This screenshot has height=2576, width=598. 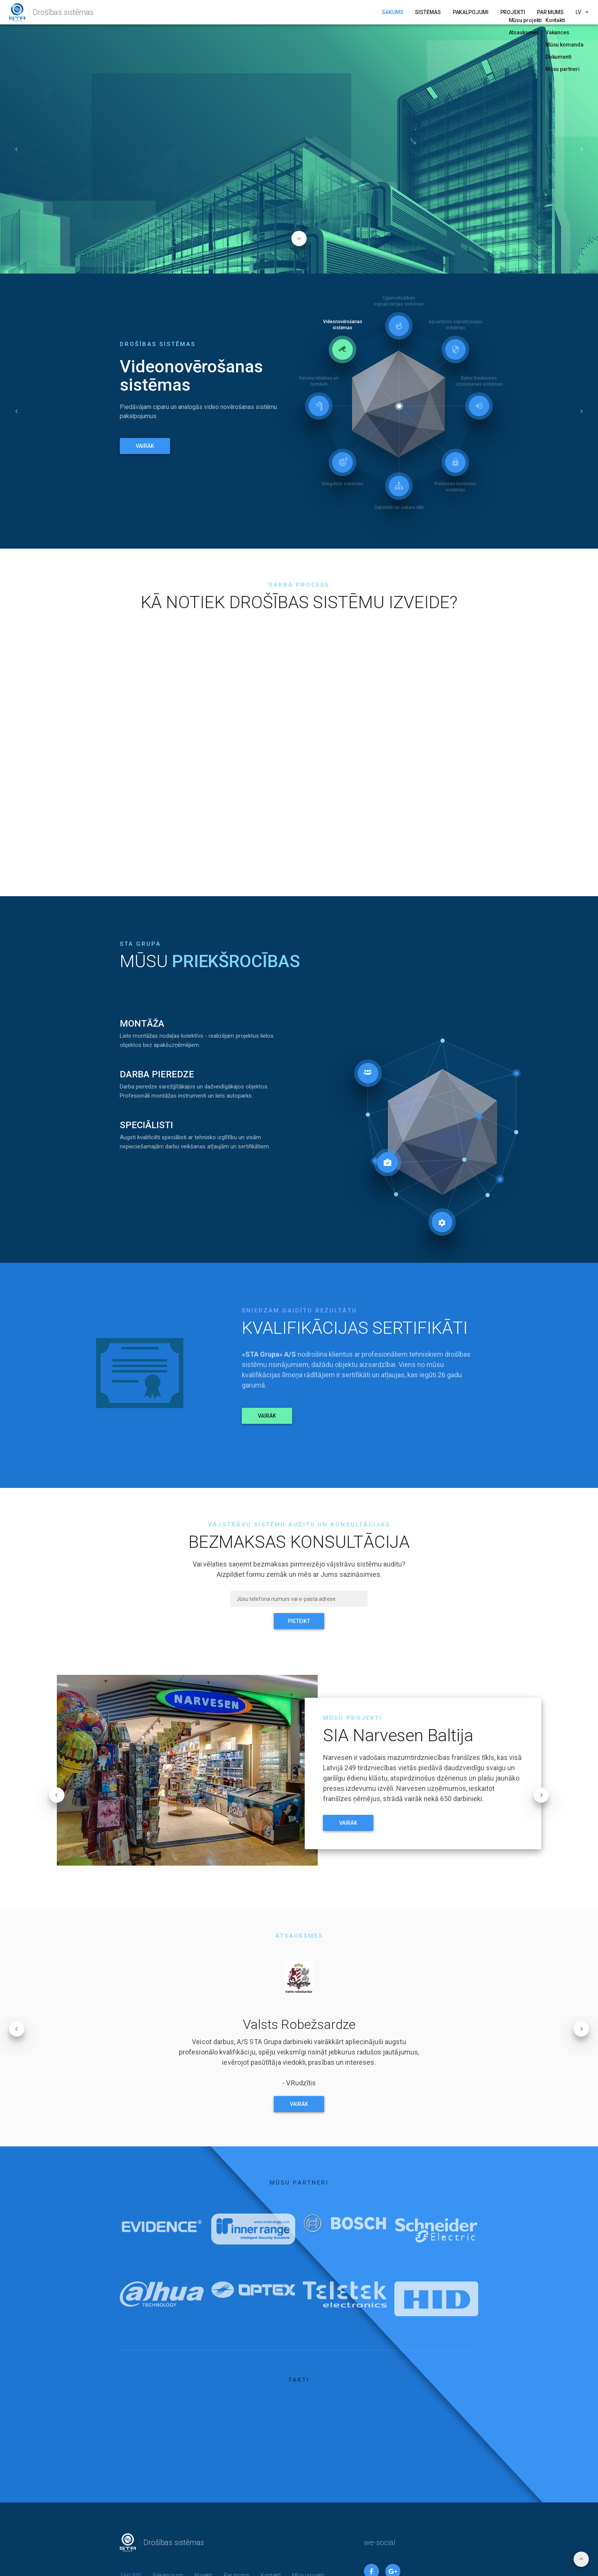 What do you see at coordinates (145, 446) in the screenshot?
I see `VAIRĀK` at bounding box center [145, 446].